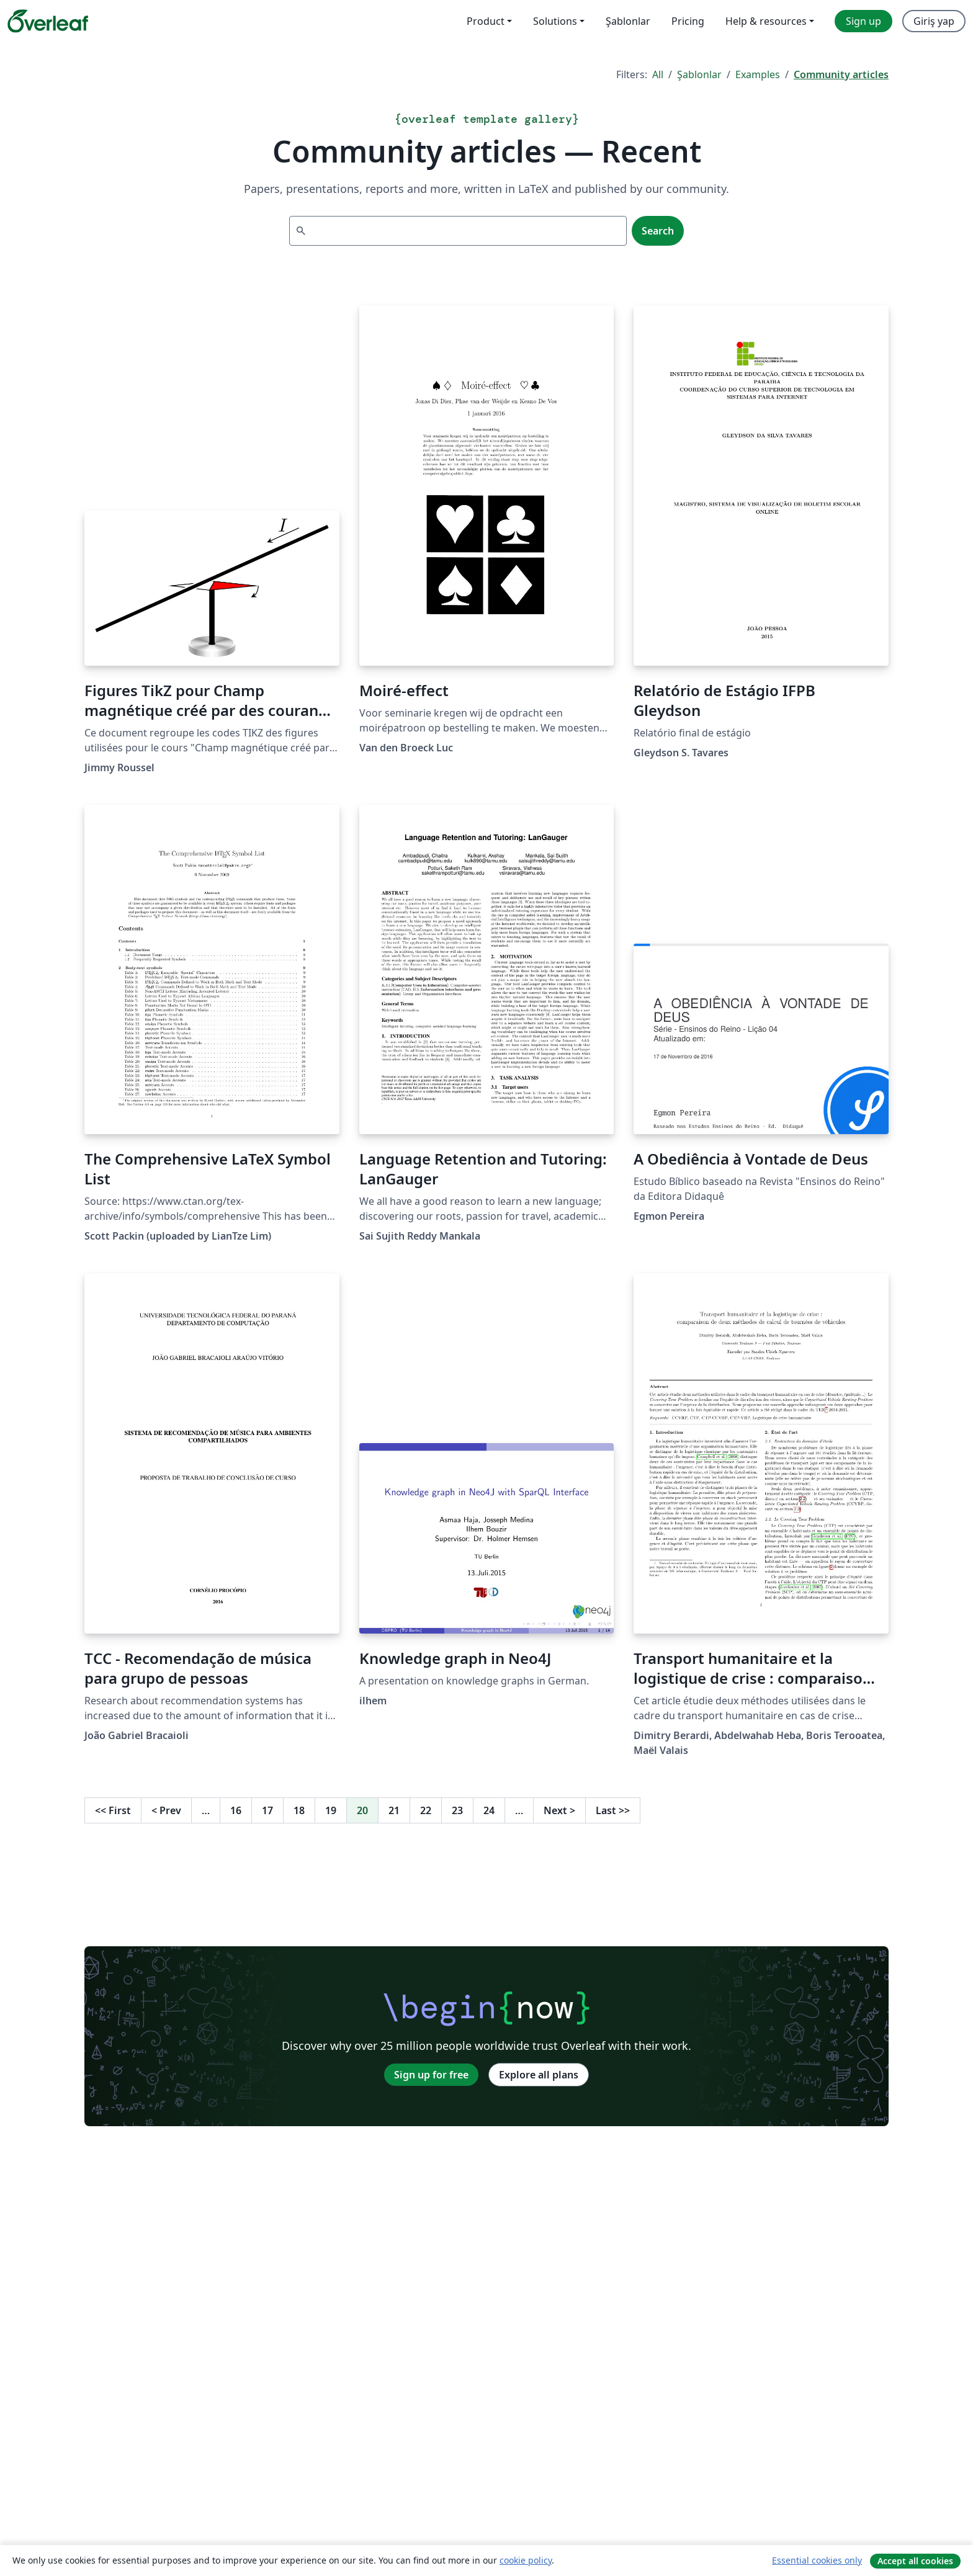  What do you see at coordinates (538, 2075) in the screenshot?
I see `Explore all plans` at bounding box center [538, 2075].